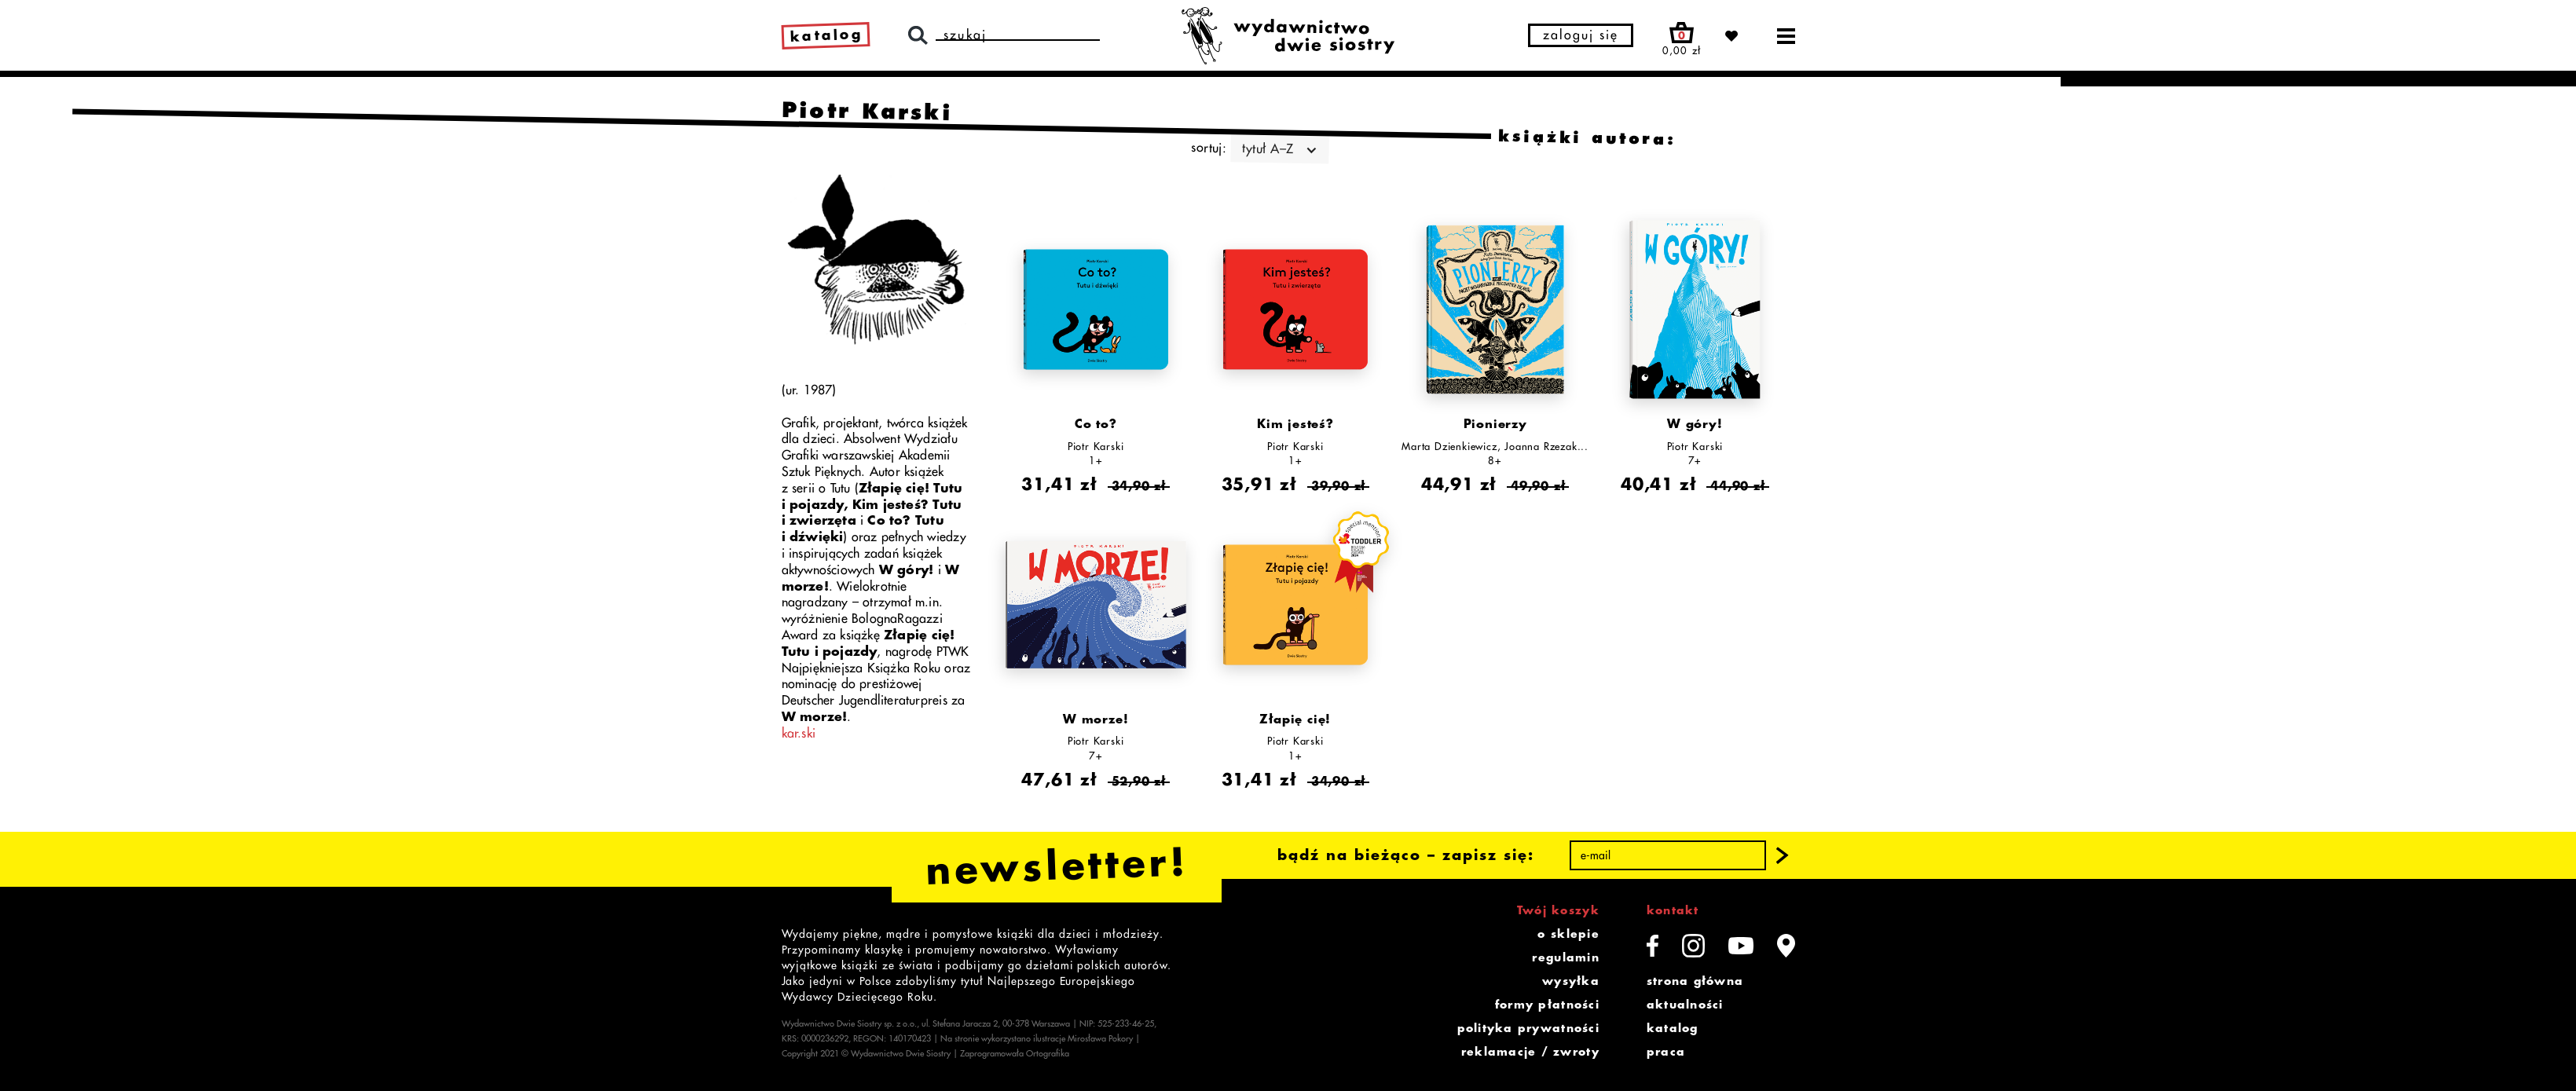 The height and width of the screenshot is (1091, 2576). I want to click on strona główna, so click(1695, 981).